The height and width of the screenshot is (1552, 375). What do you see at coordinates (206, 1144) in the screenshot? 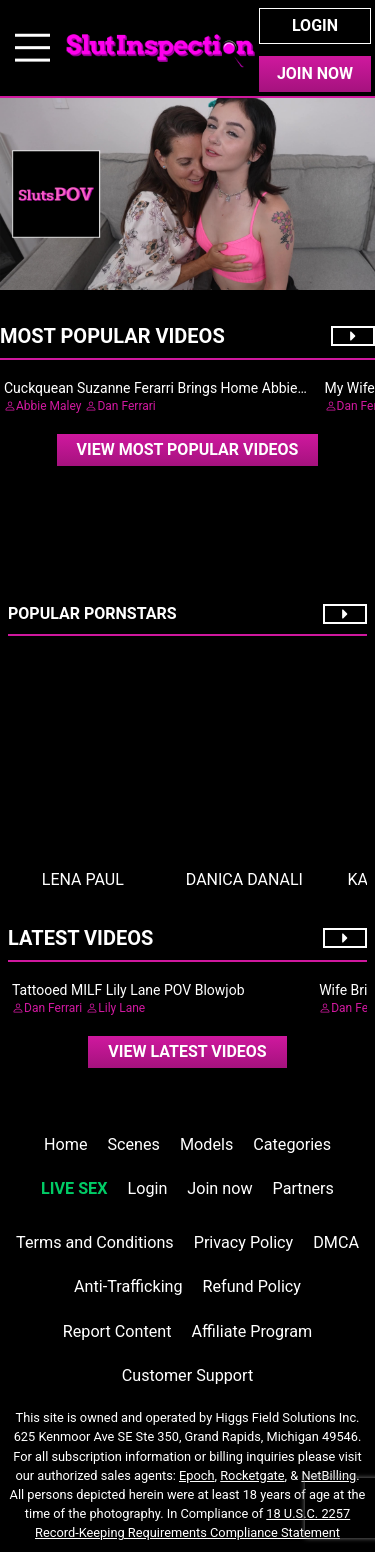
I see `Models` at bounding box center [206, 1144].